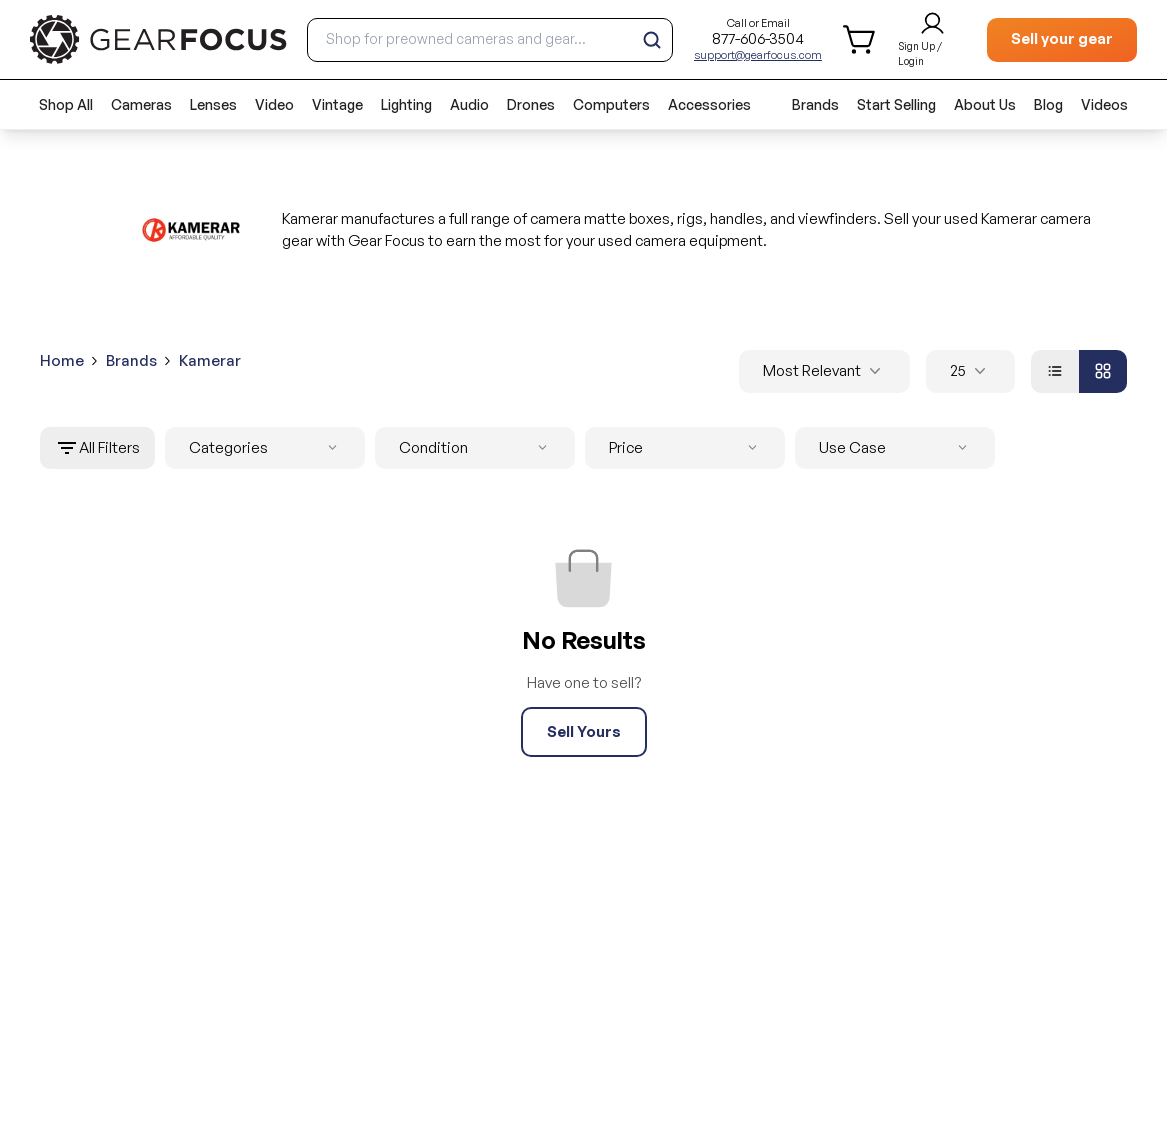 This screenshot has height=1147, width=1167. I want to click on Accessories, so click(709, 104).